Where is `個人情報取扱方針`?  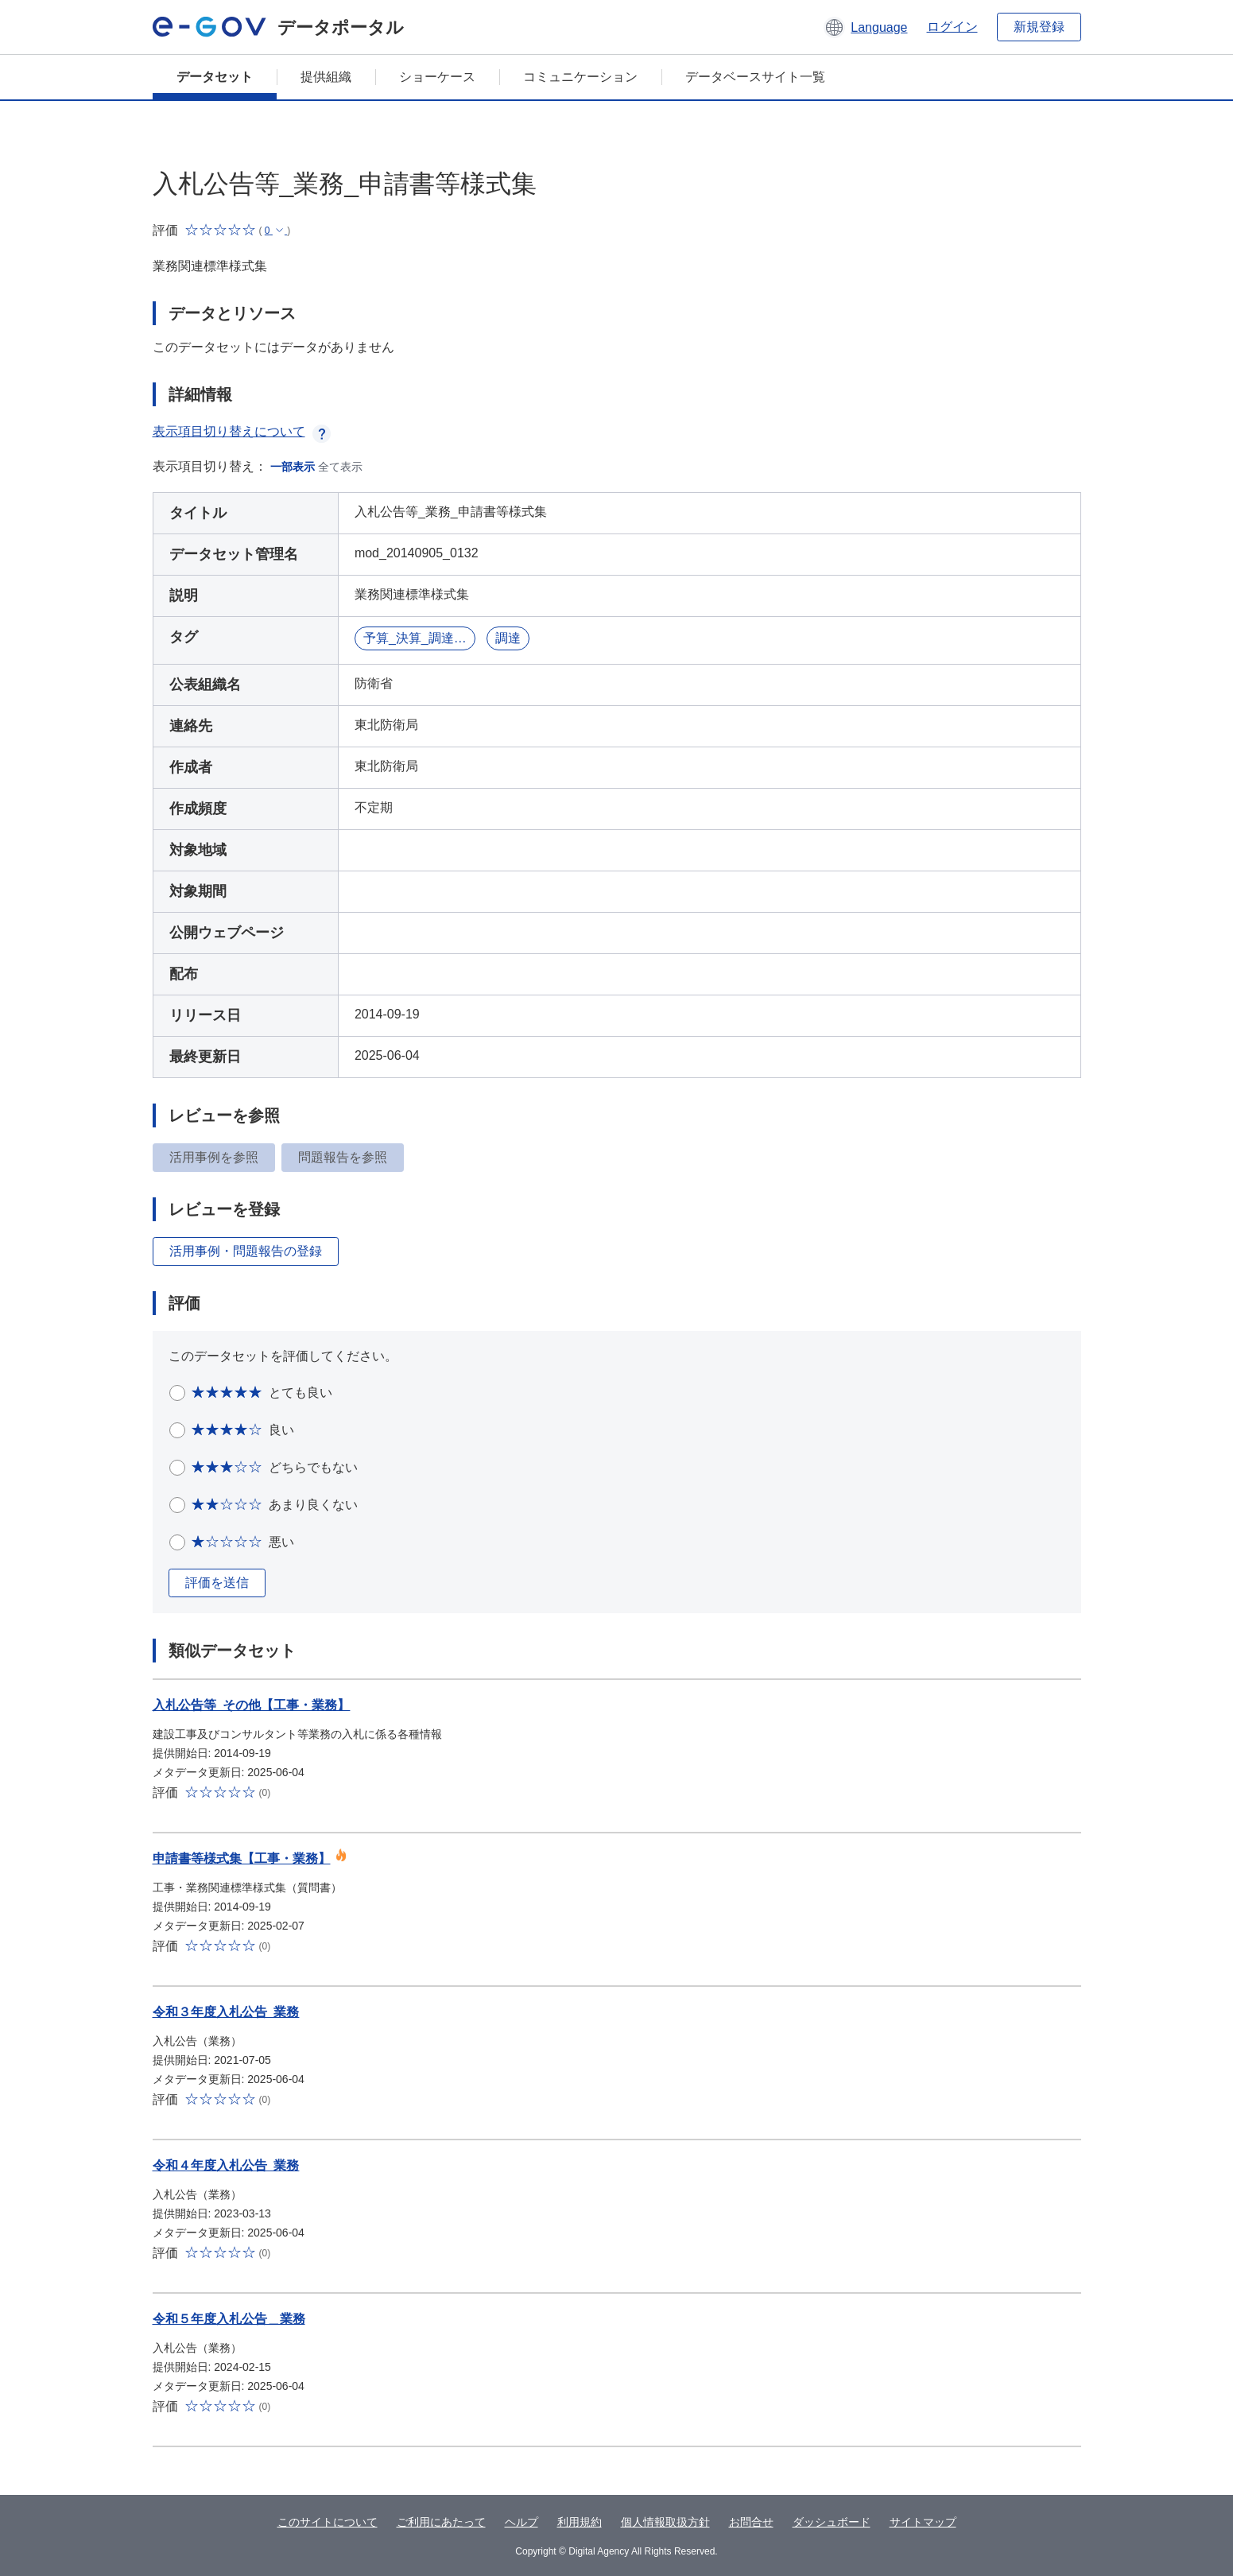
個人情報取扱方針 is located at coordinates (665, 2522).